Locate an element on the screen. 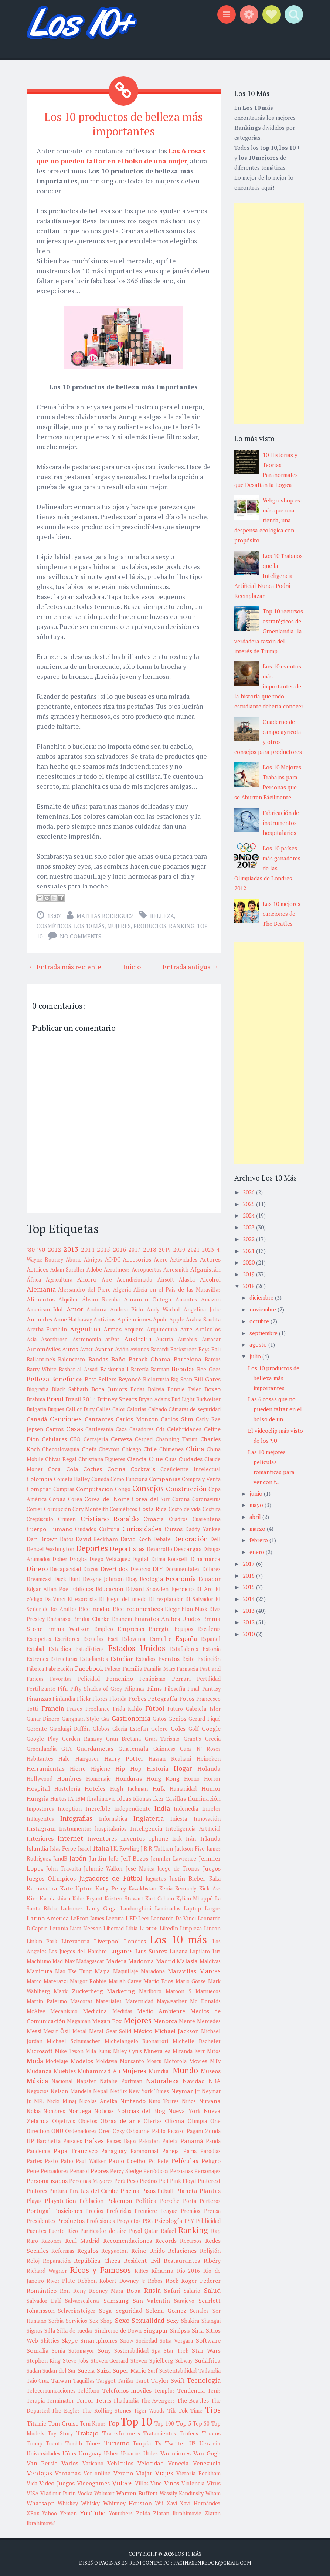  Césped is located at coordinates (144, 1437).